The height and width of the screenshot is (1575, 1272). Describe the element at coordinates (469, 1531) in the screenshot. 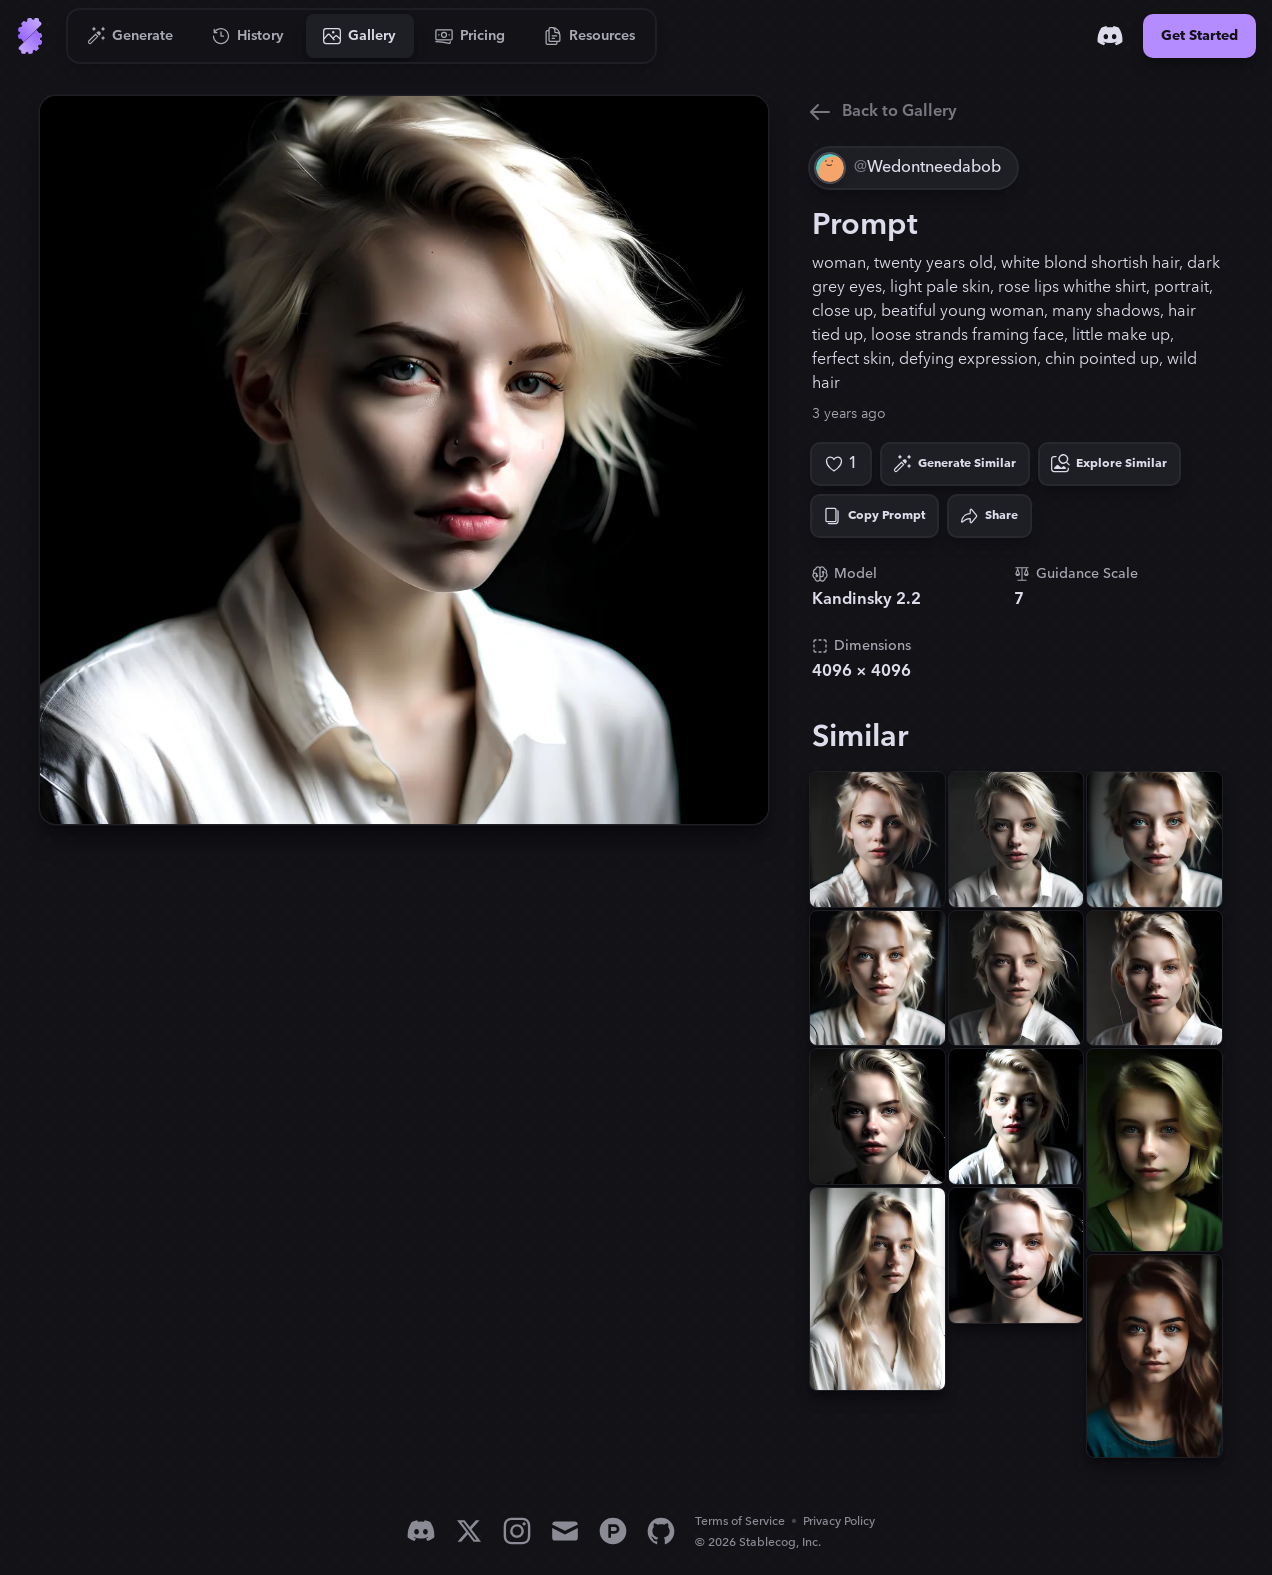

I see `[X]` at that location.